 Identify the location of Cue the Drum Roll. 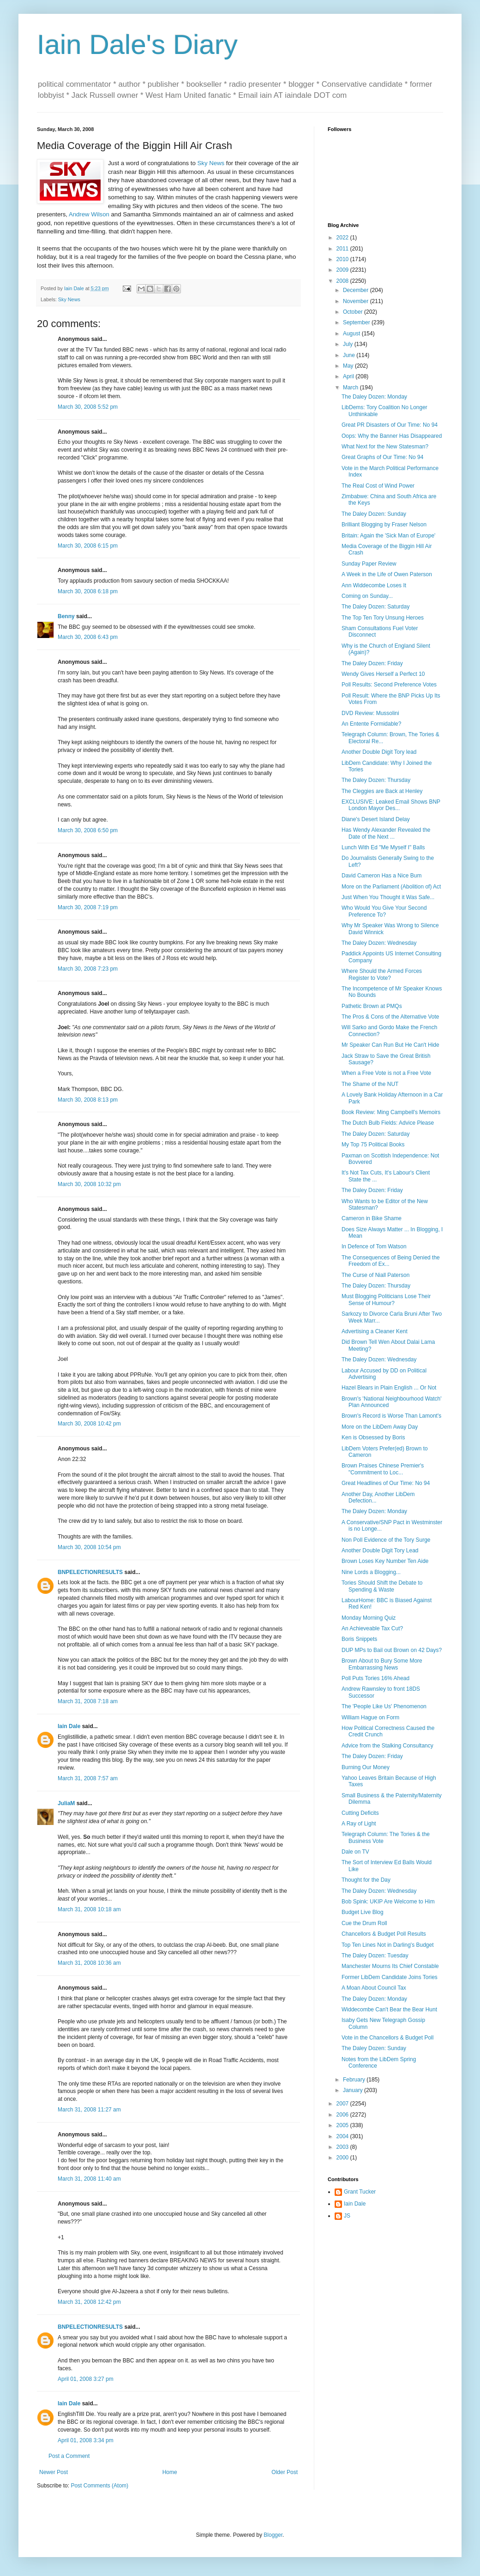
(364, 1923).